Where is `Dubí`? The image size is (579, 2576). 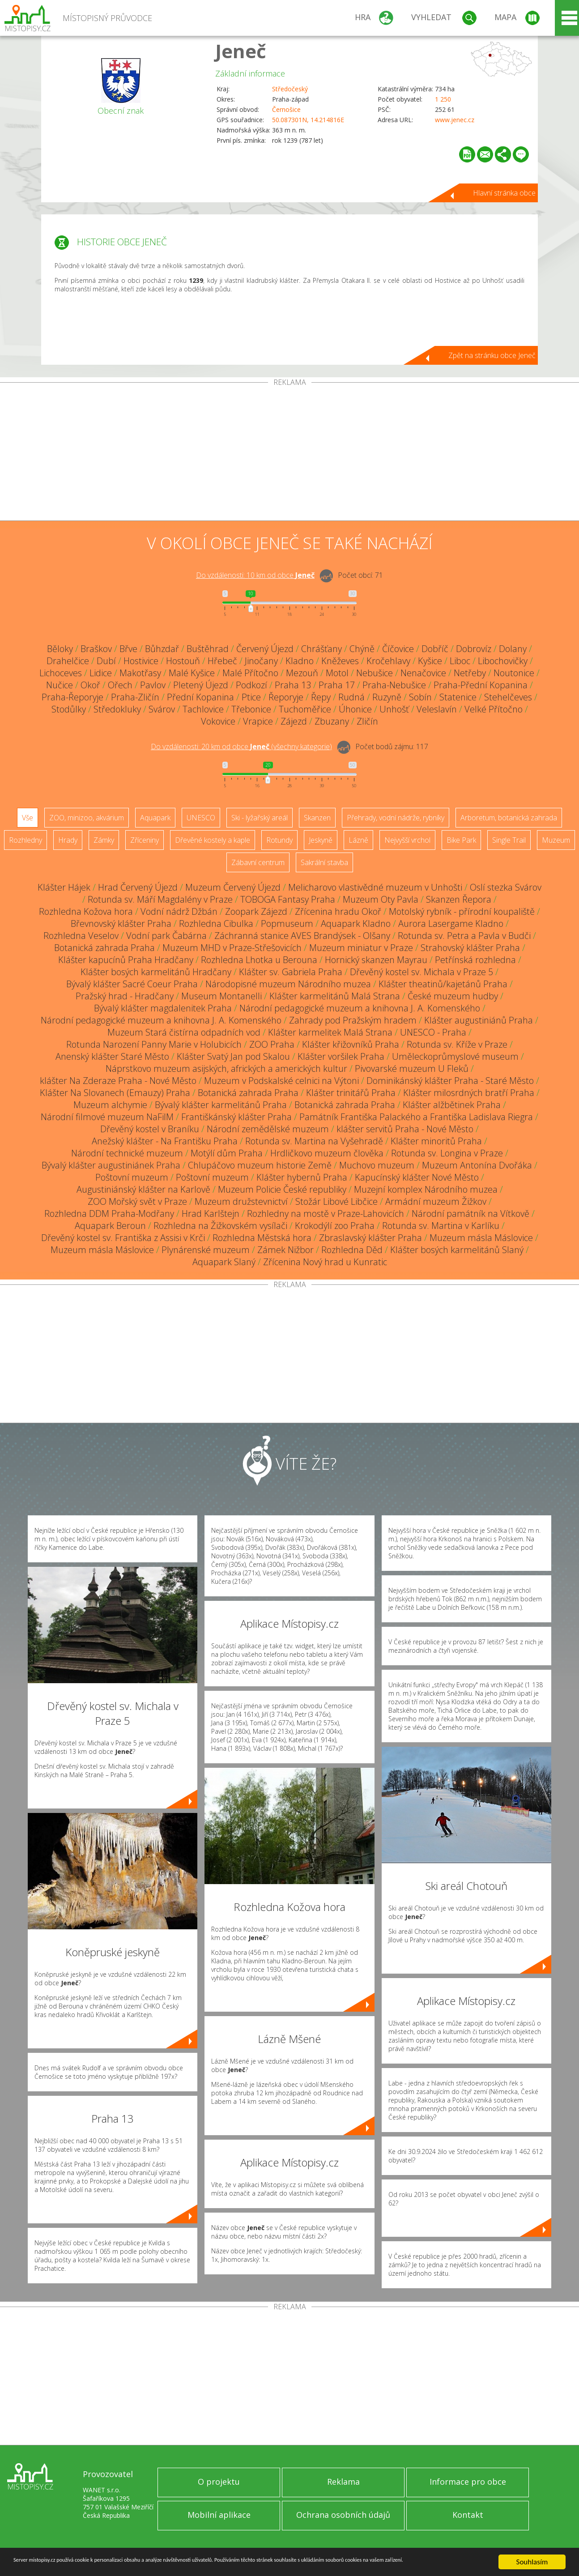
Dubí is located at coordinates (106, 661).